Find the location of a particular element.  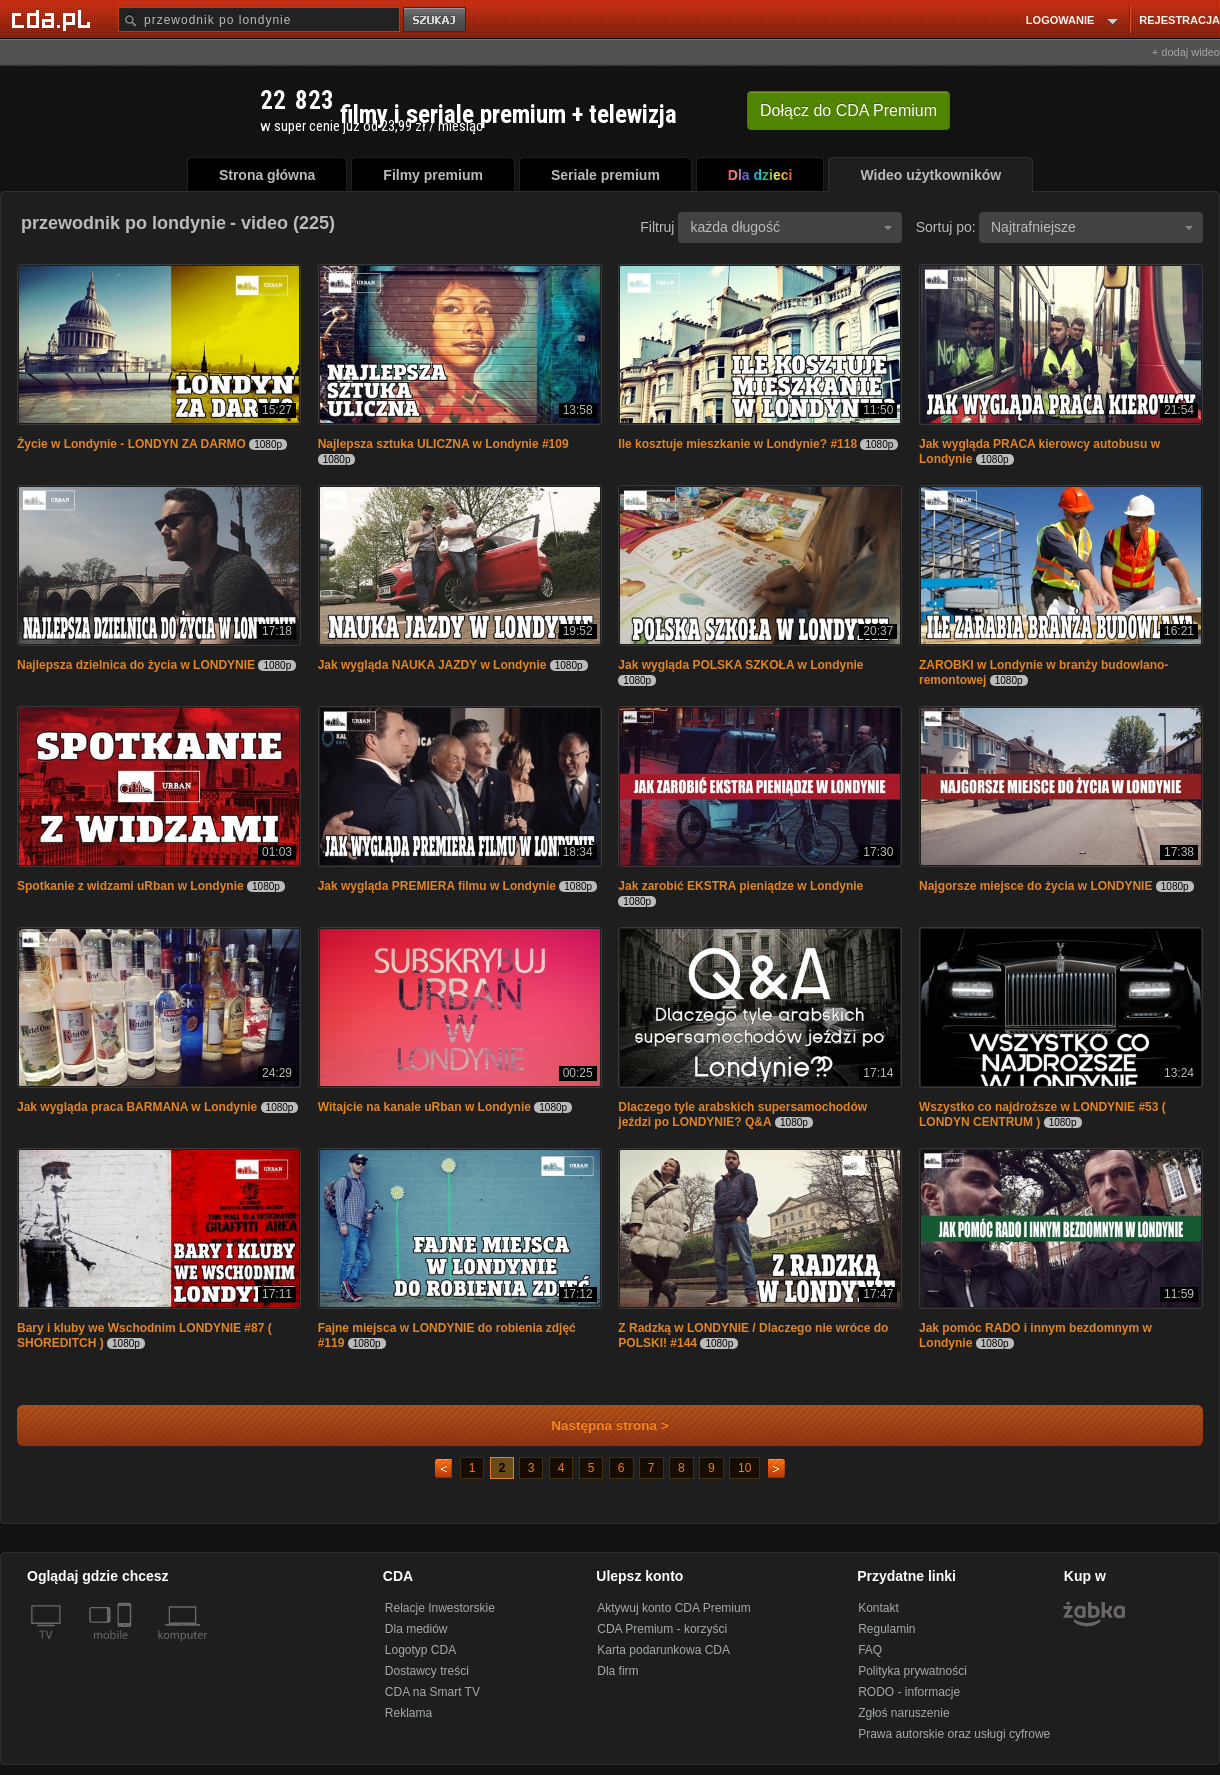

Następna strona > is located at coordinates (596, 1425).